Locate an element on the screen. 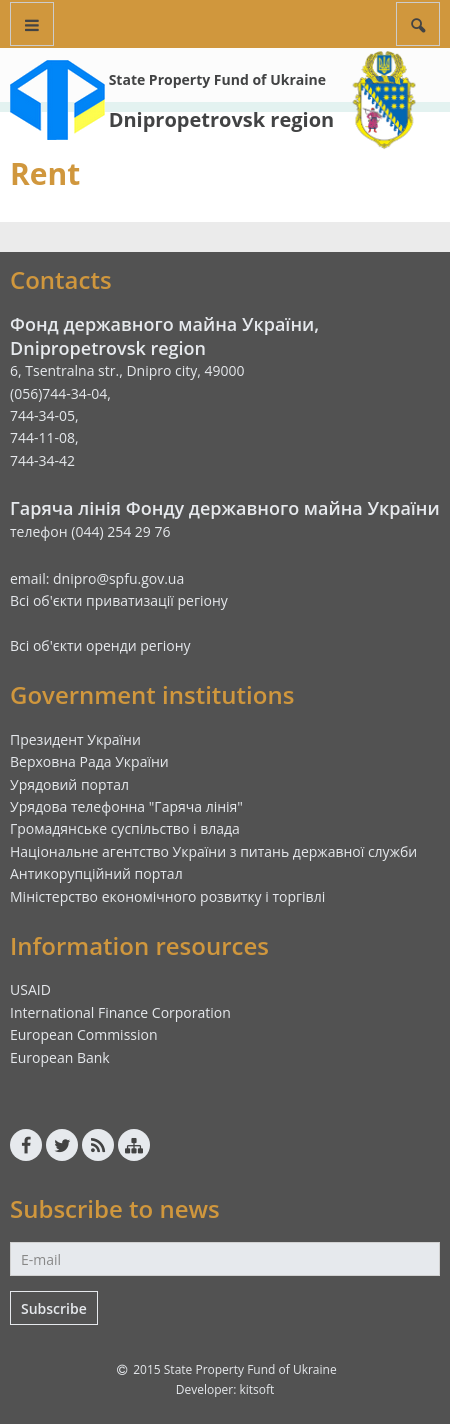 This screenshot has width=450, height=1424. Урядовий портал is located at coordinates (69, 784).